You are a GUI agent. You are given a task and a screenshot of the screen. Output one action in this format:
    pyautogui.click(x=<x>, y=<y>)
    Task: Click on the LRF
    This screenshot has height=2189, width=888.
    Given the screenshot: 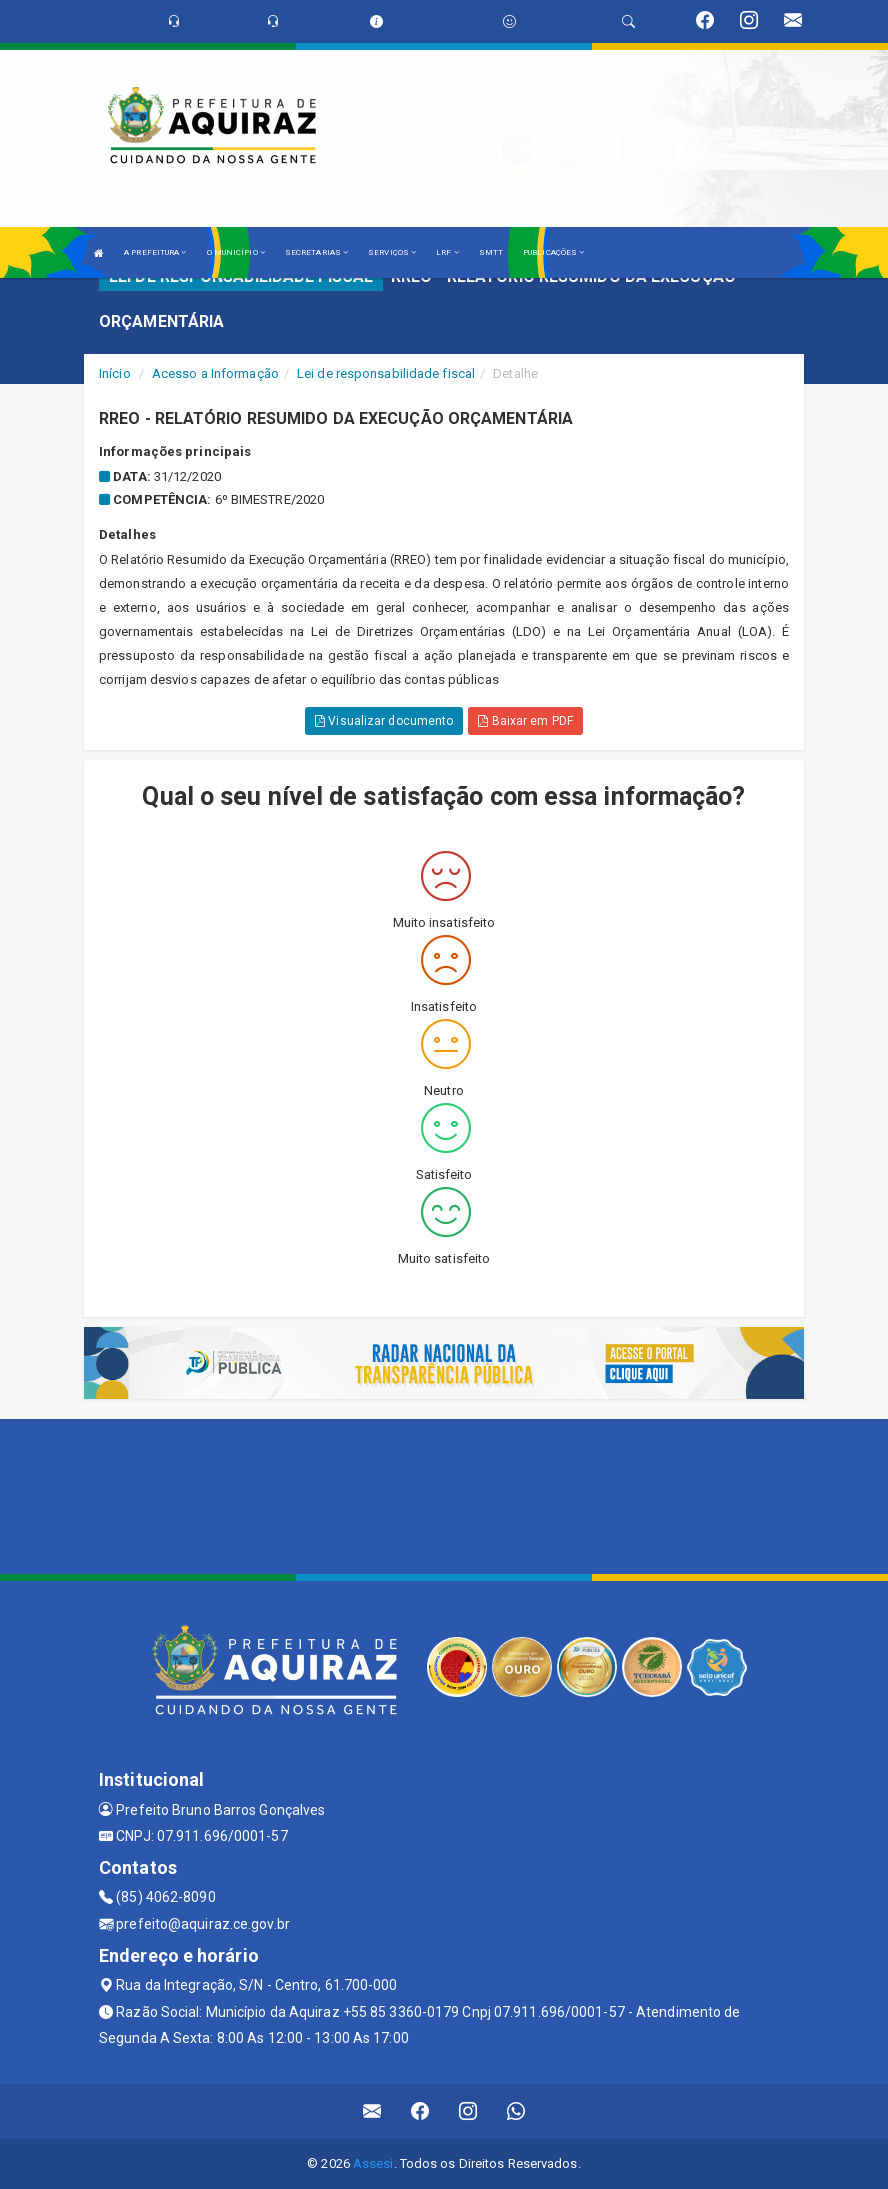 What is the action you would take?
    pyautogui.click(x=447, y=252)
    